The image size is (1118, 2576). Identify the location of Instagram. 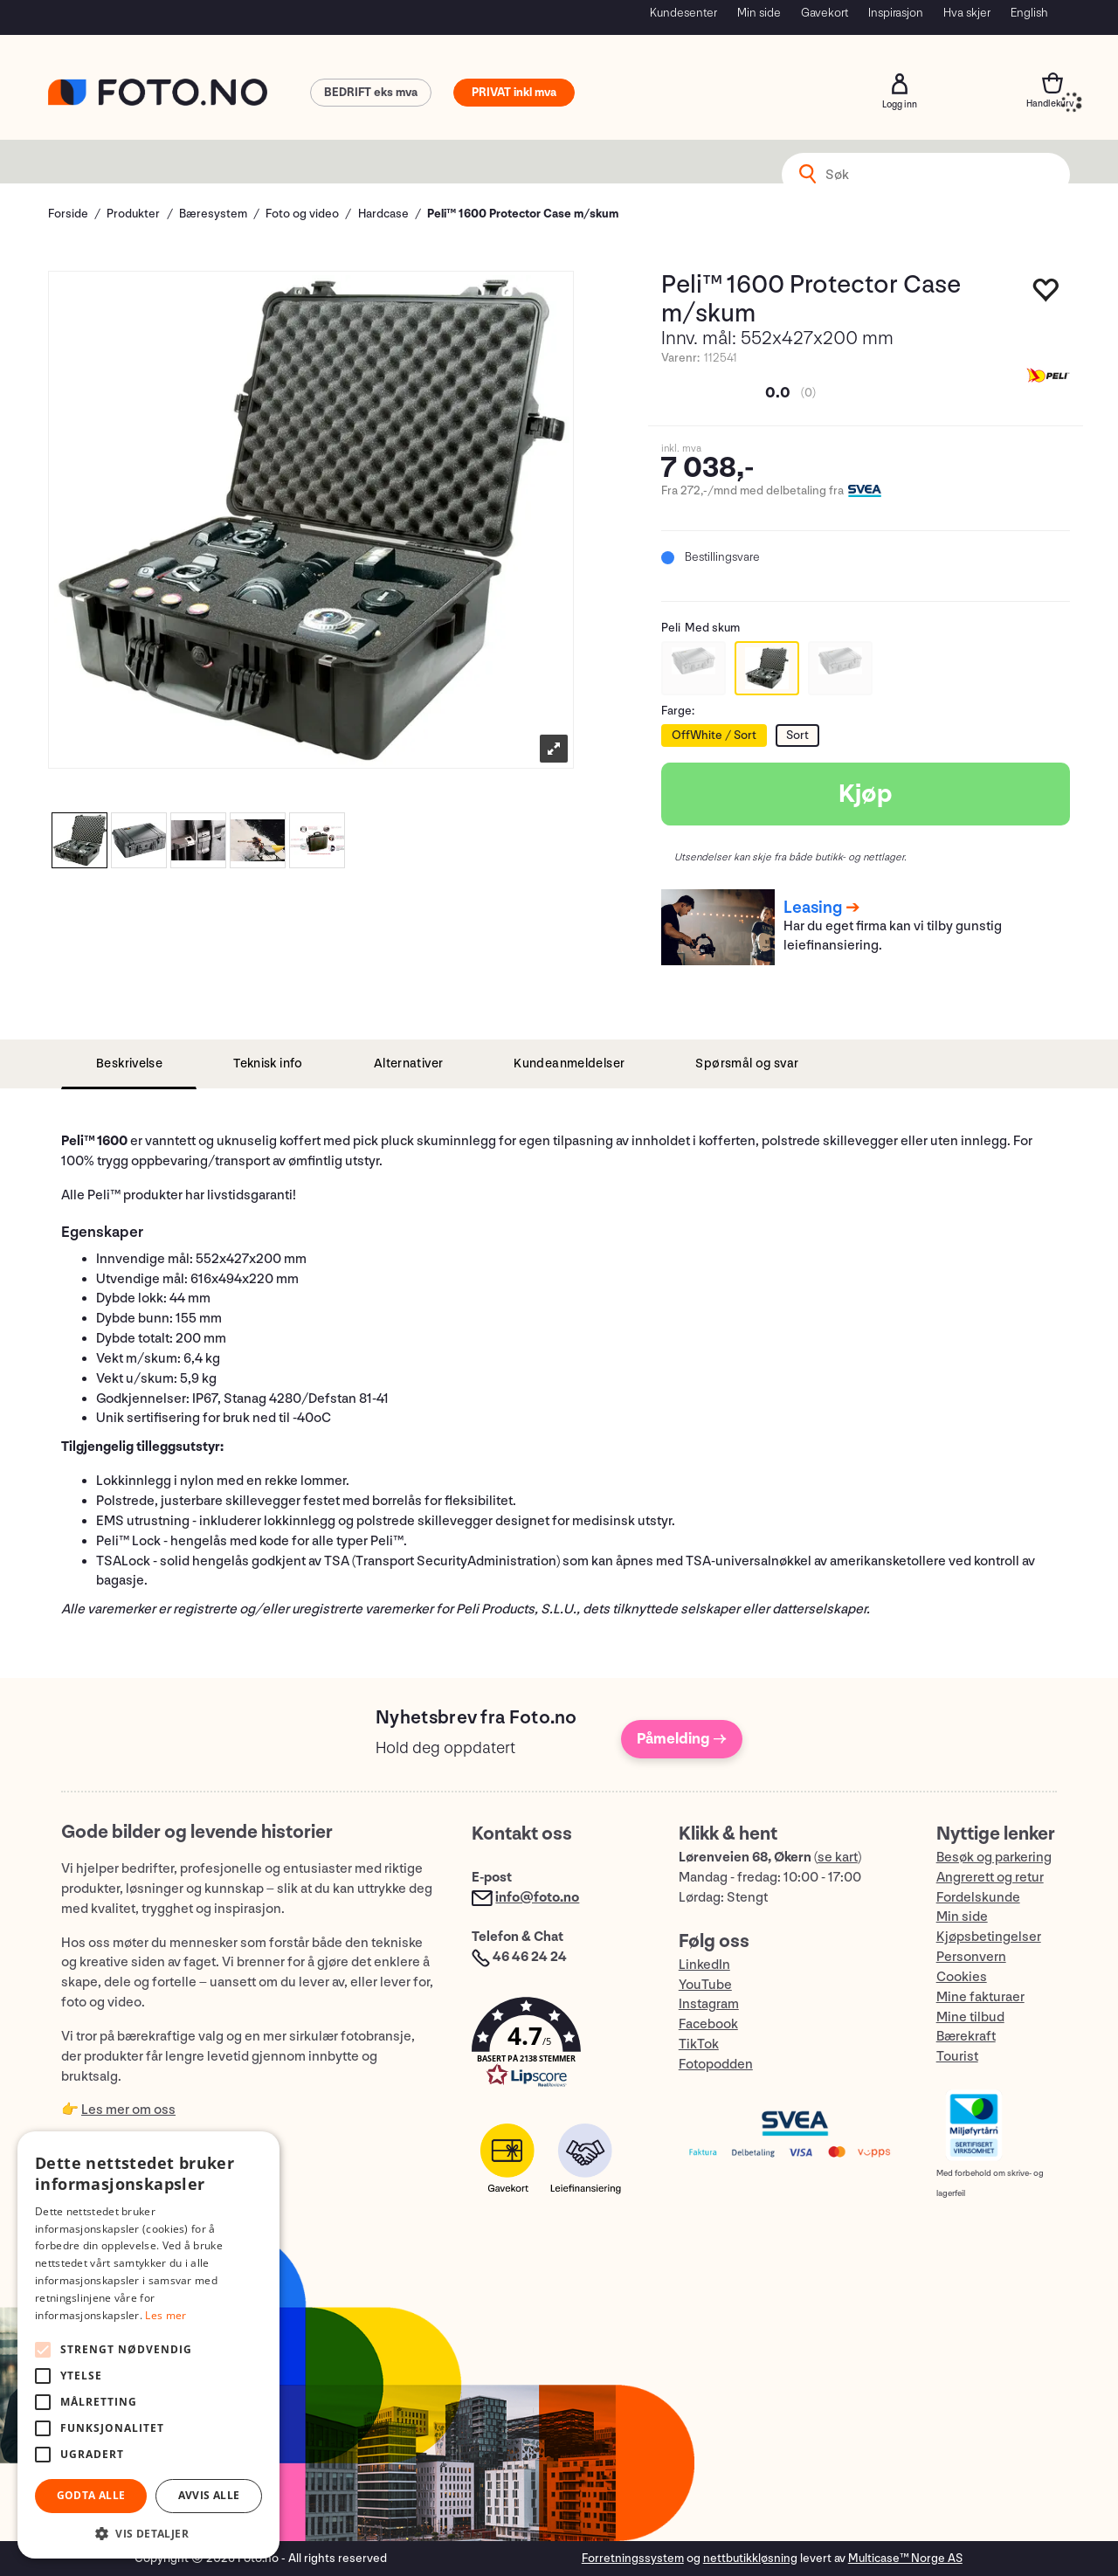
(709, 2004).